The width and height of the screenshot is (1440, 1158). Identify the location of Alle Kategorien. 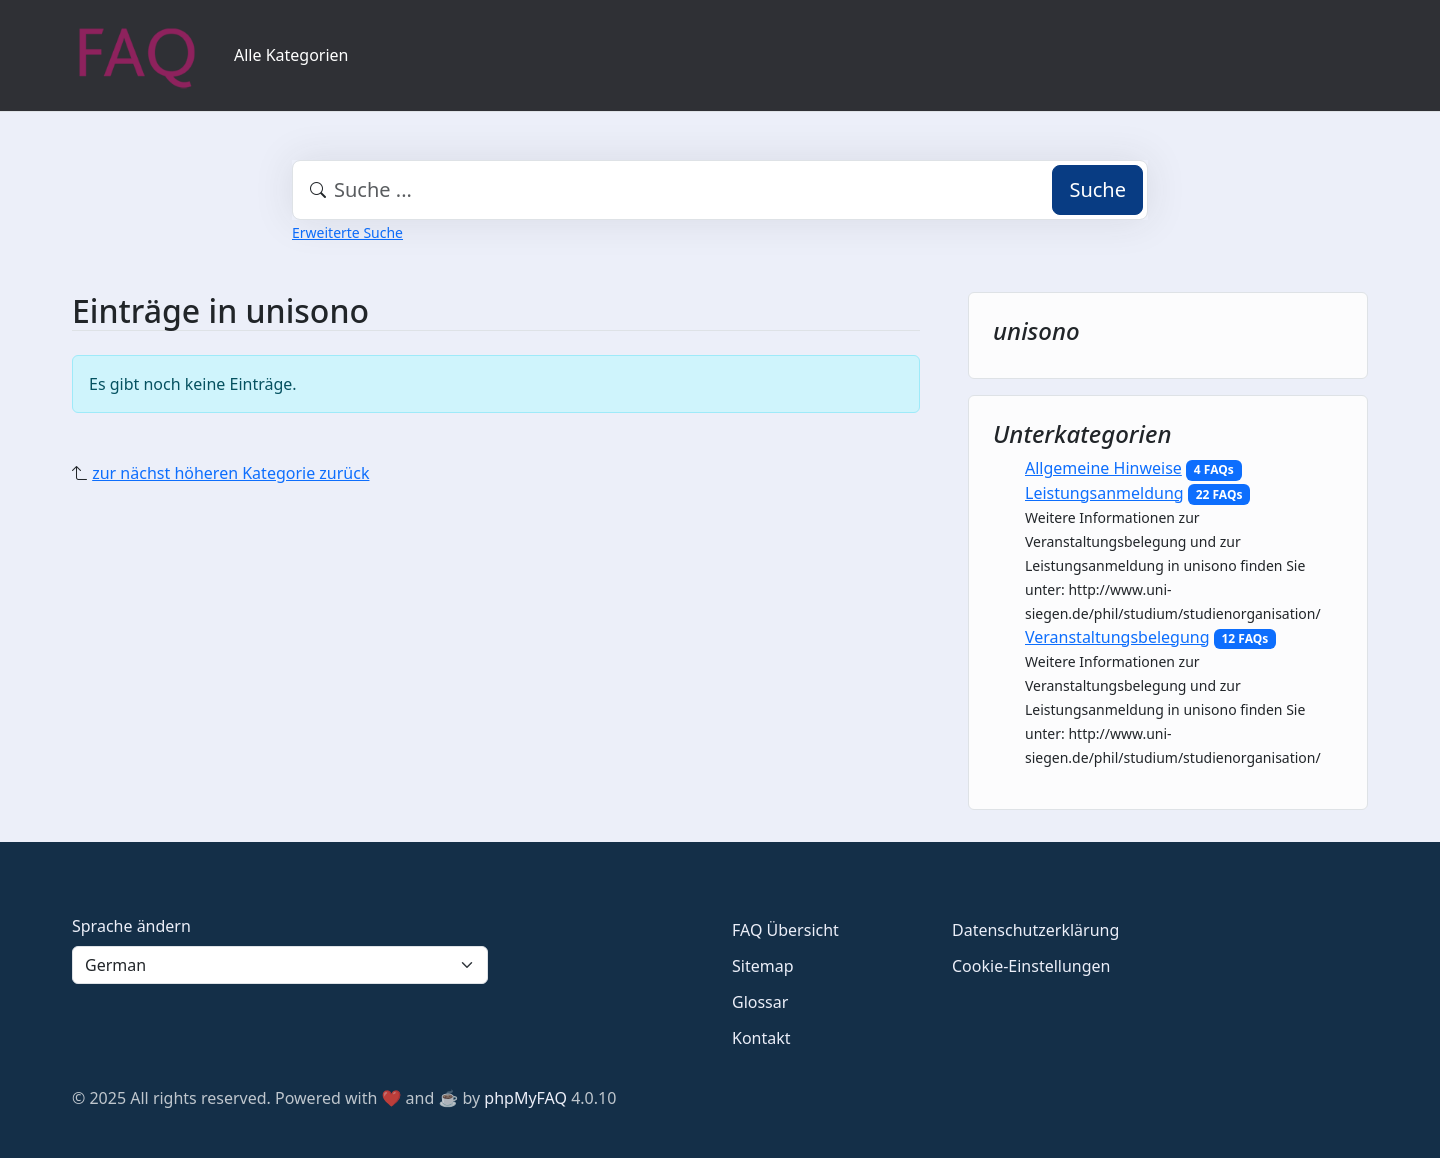
(291, 55).